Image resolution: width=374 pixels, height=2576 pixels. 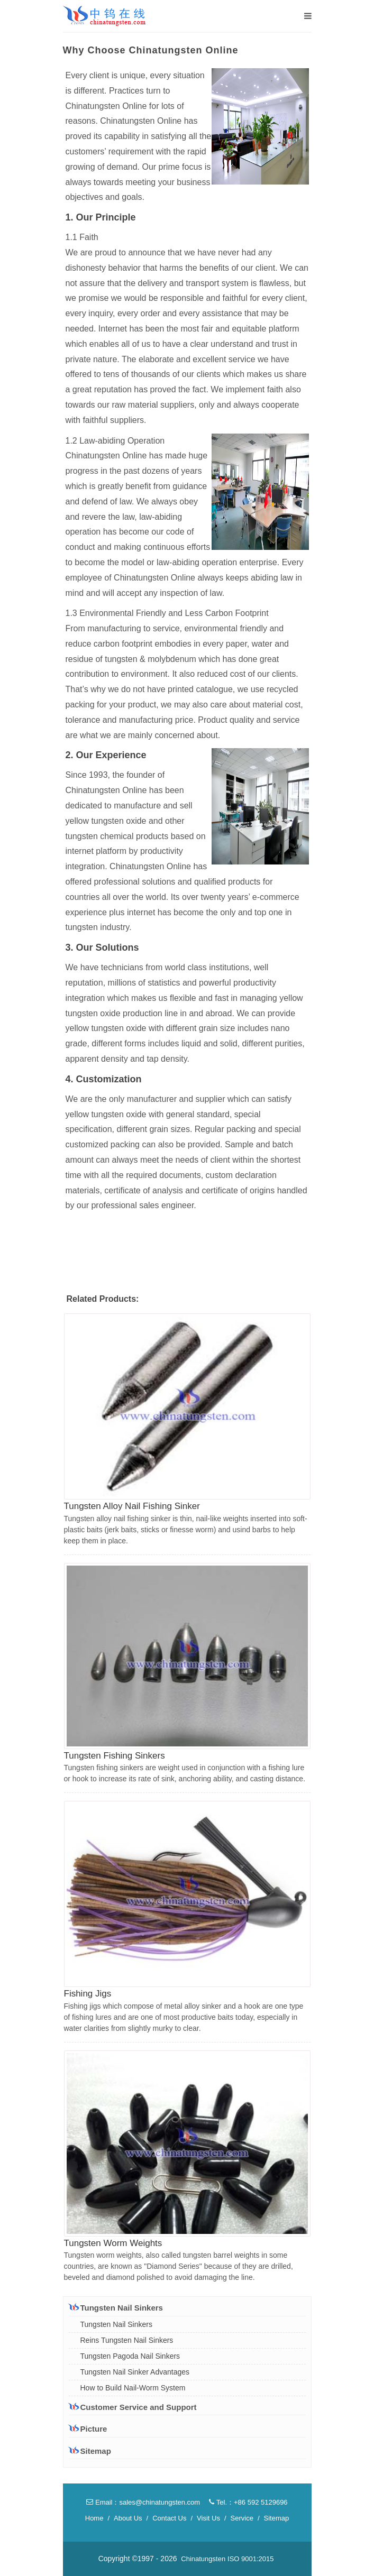 What do you see at coordinates (88, 1994) in the screenshot?
I see `Fishing Jigs` at bounding box center [88, 1994].